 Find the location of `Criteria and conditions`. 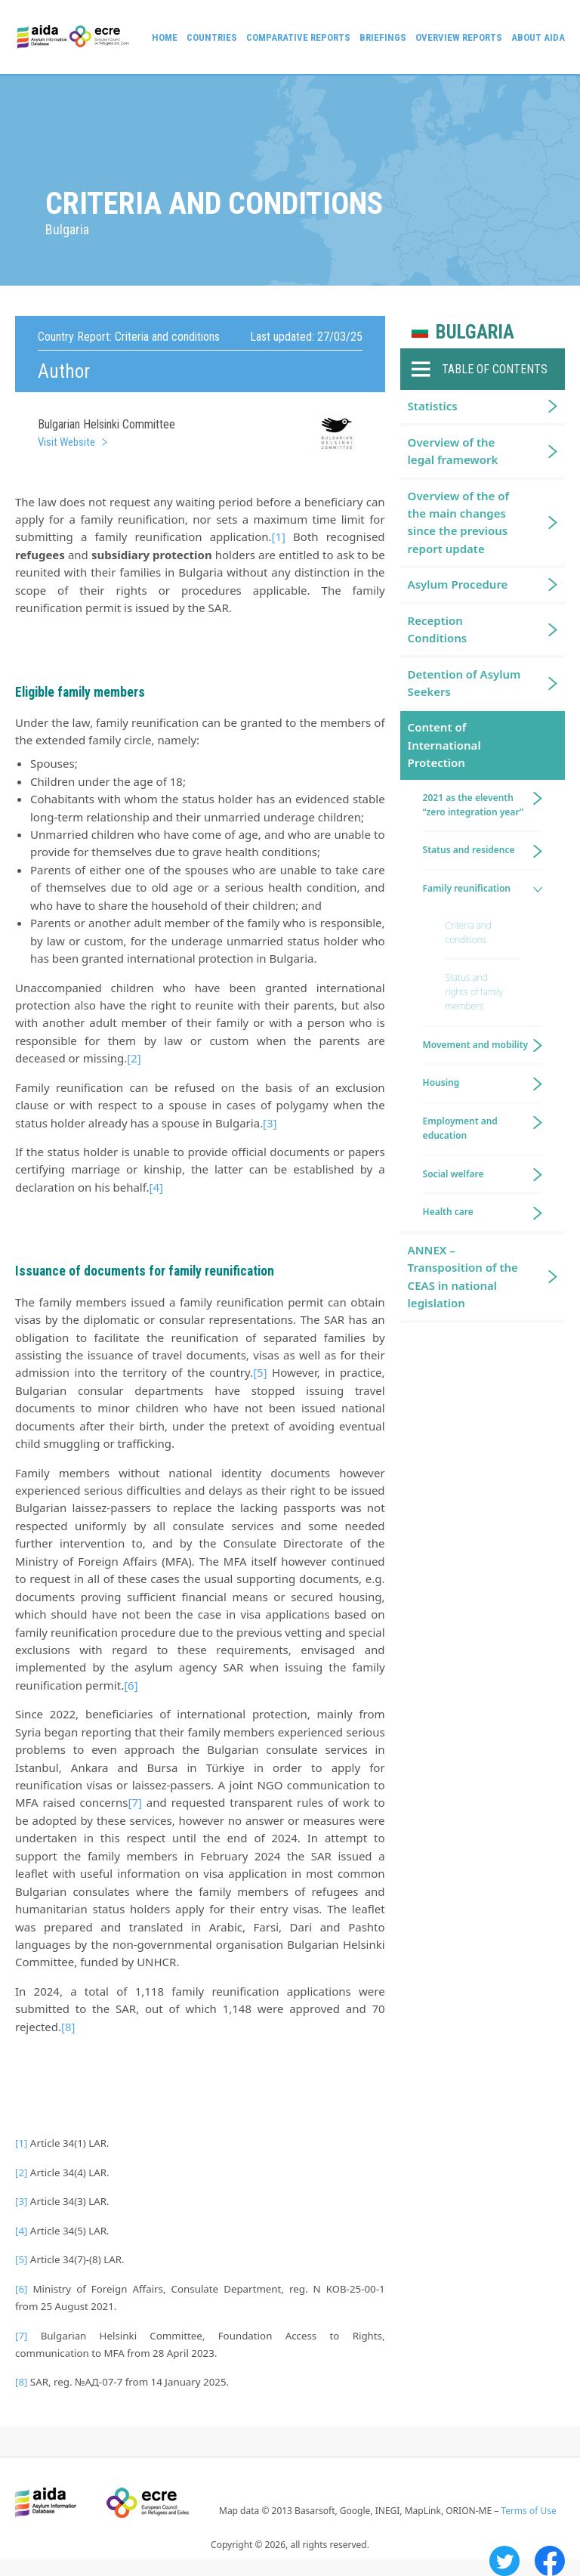

Criteria and conditions is located at coordinates (469, 932).